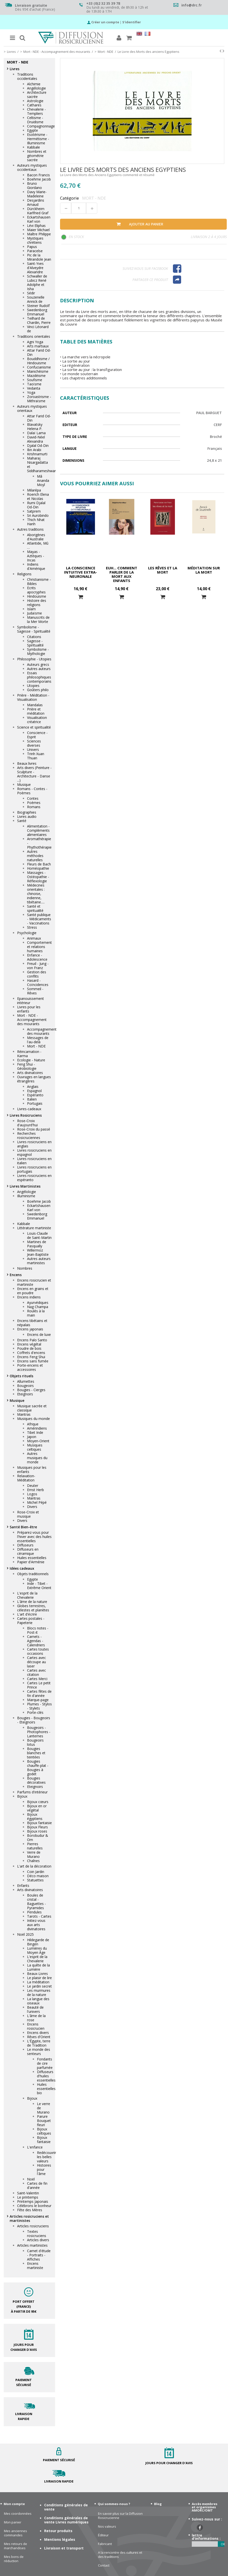  Describe the element at coordinates (33, 807) in the screenshot. I see `Romans` at that location.